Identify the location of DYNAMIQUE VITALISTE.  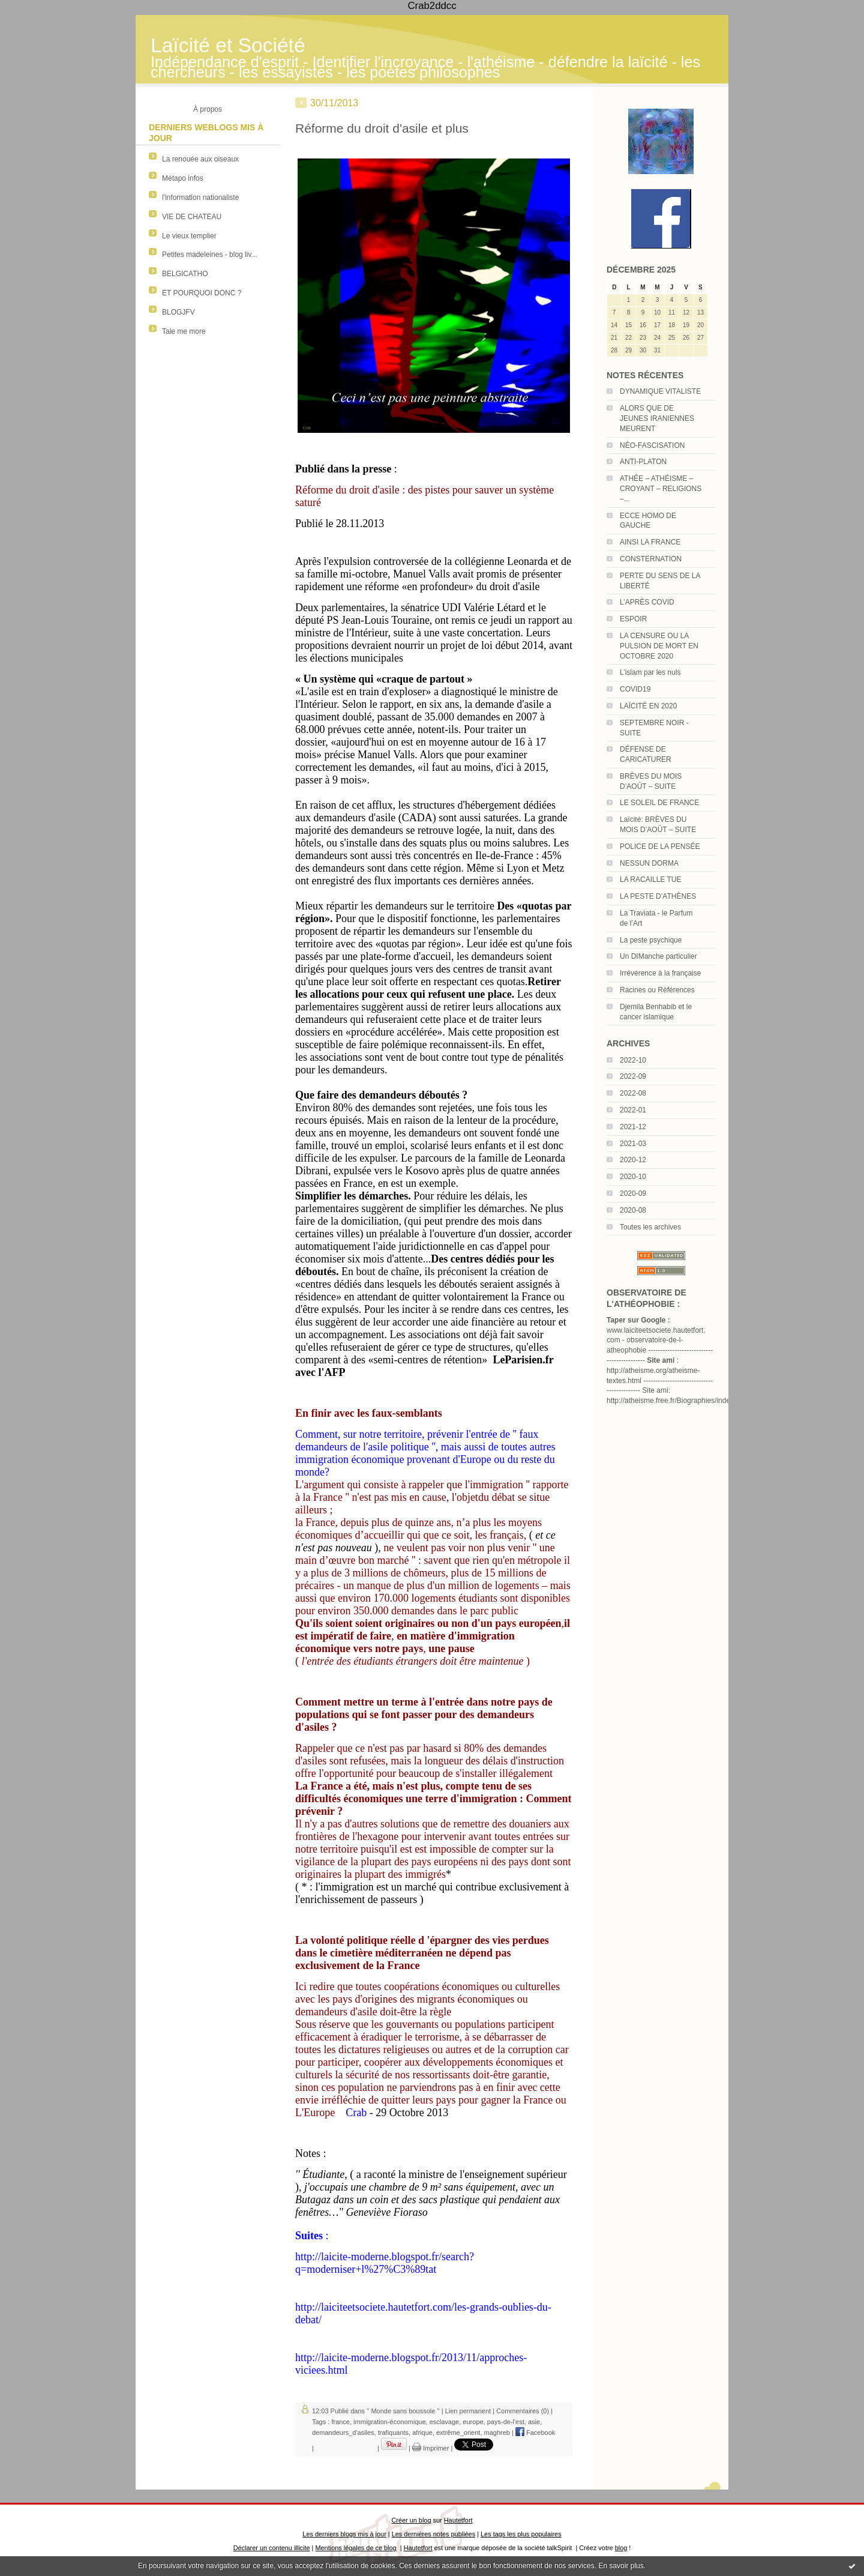
(660, 391).